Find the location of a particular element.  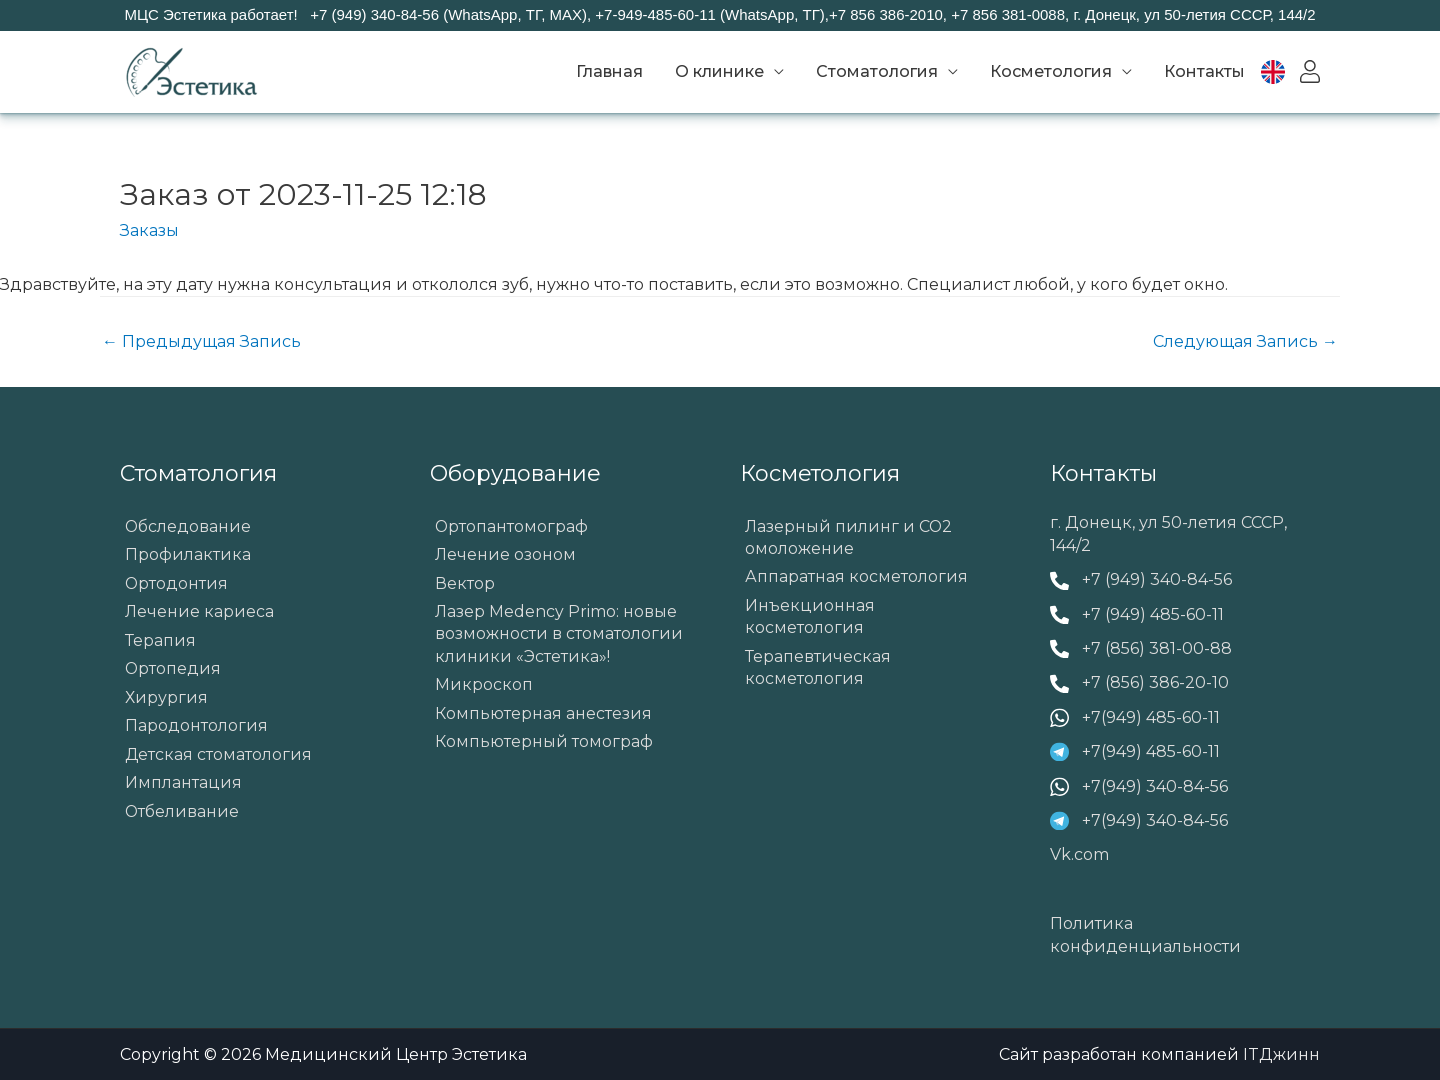

Лечение кариеса is located at coordinates (200, 612).